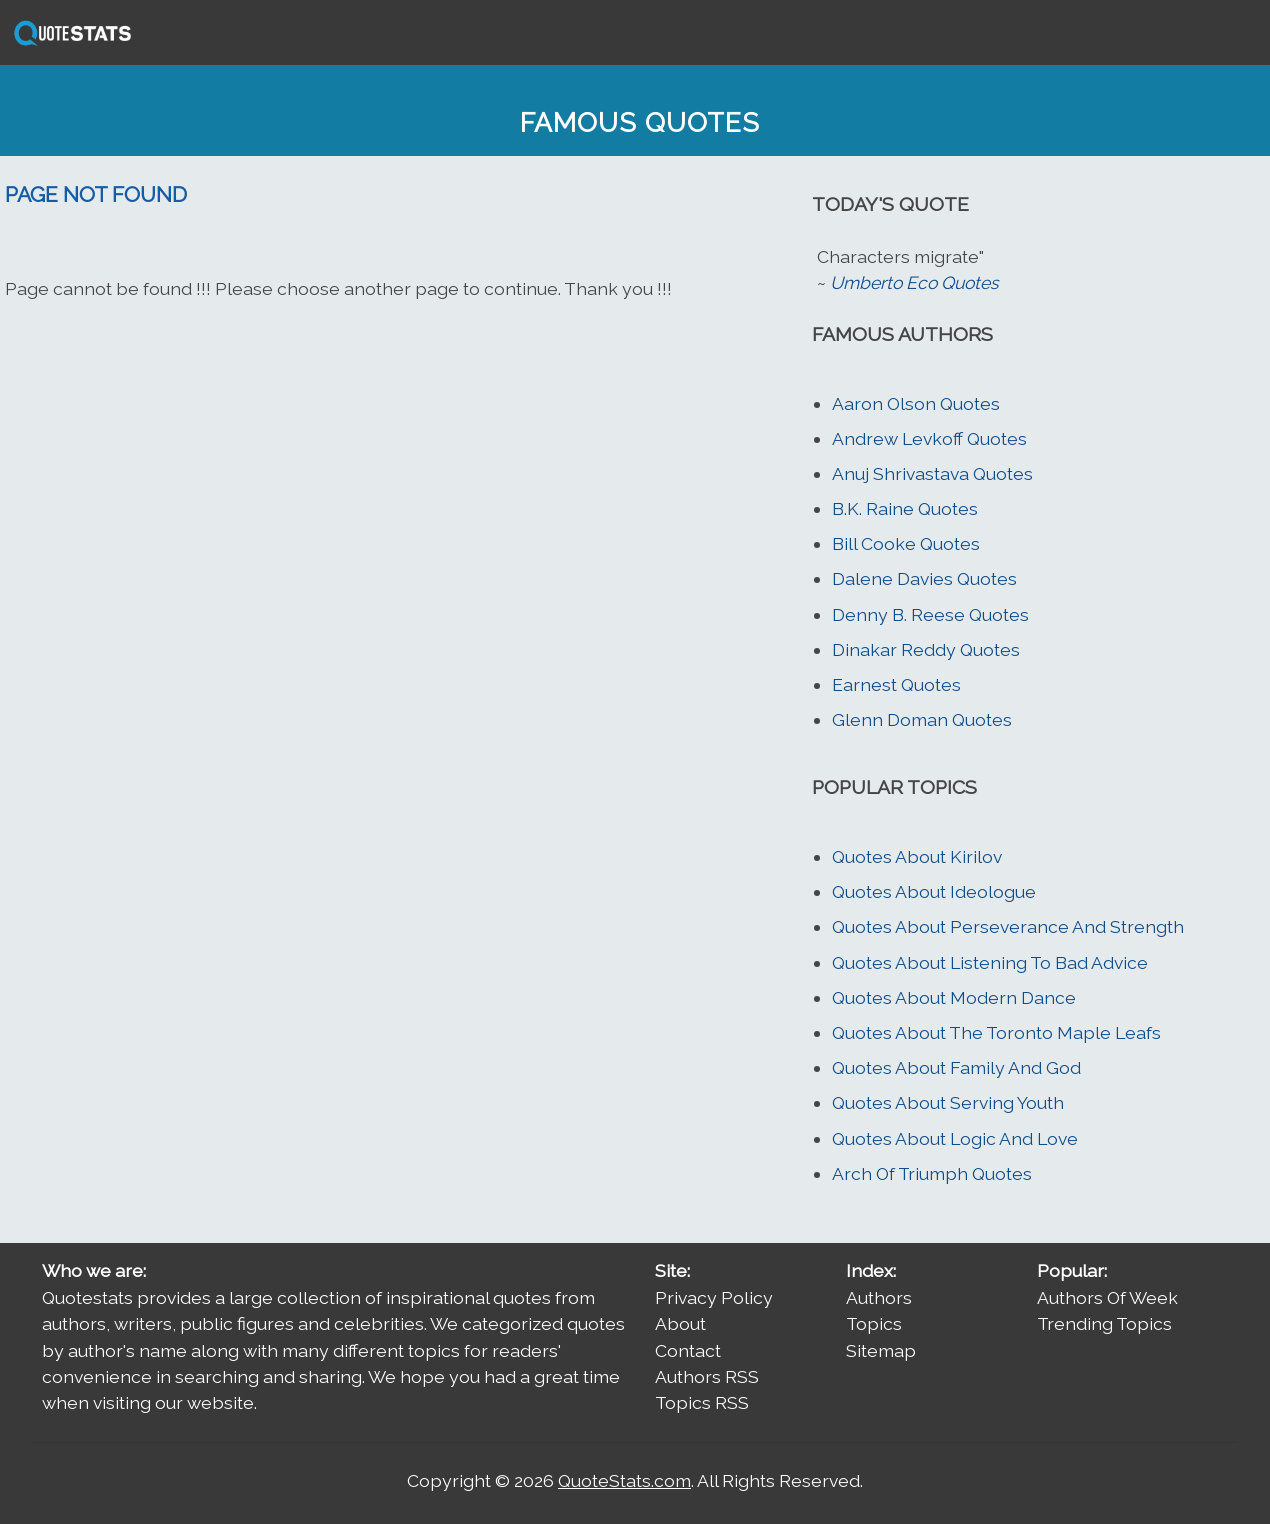 This screenshot has height=1524, width=1270. I want to click on Authors, so click(879, 1297).